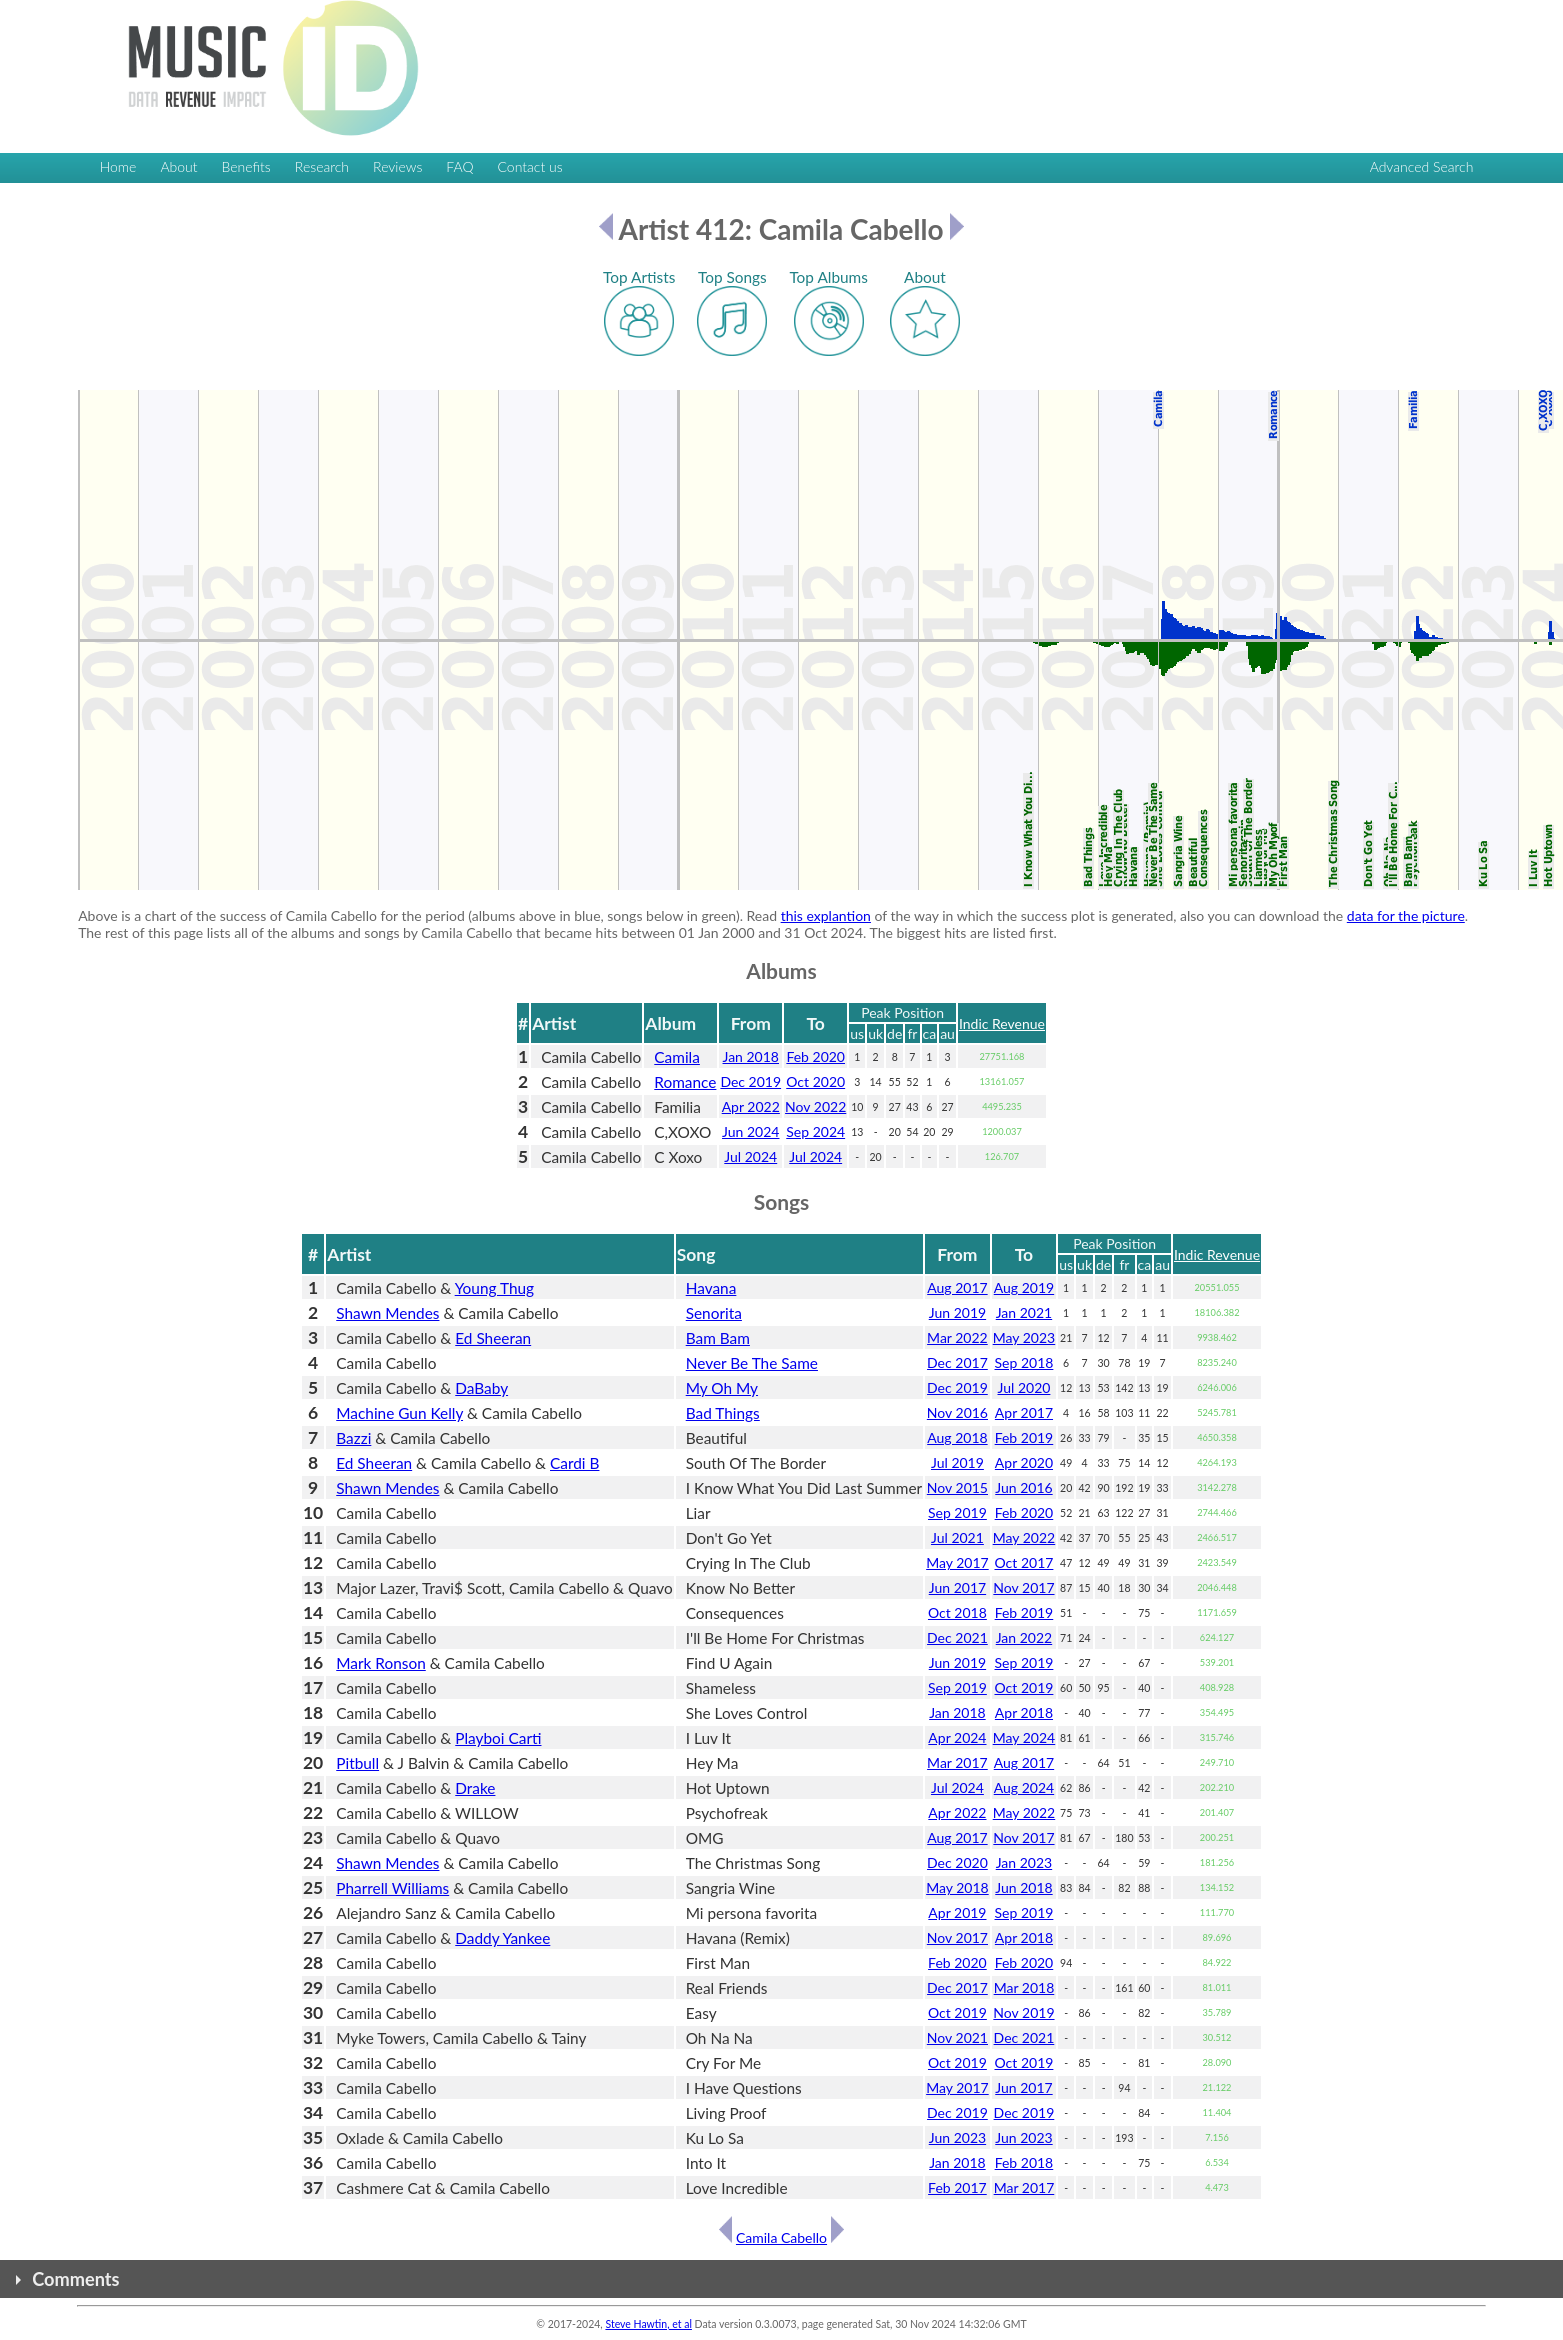 This screenshot has width=1563, height=2340. I want to click on Jun 2024, so click(750, 1131).